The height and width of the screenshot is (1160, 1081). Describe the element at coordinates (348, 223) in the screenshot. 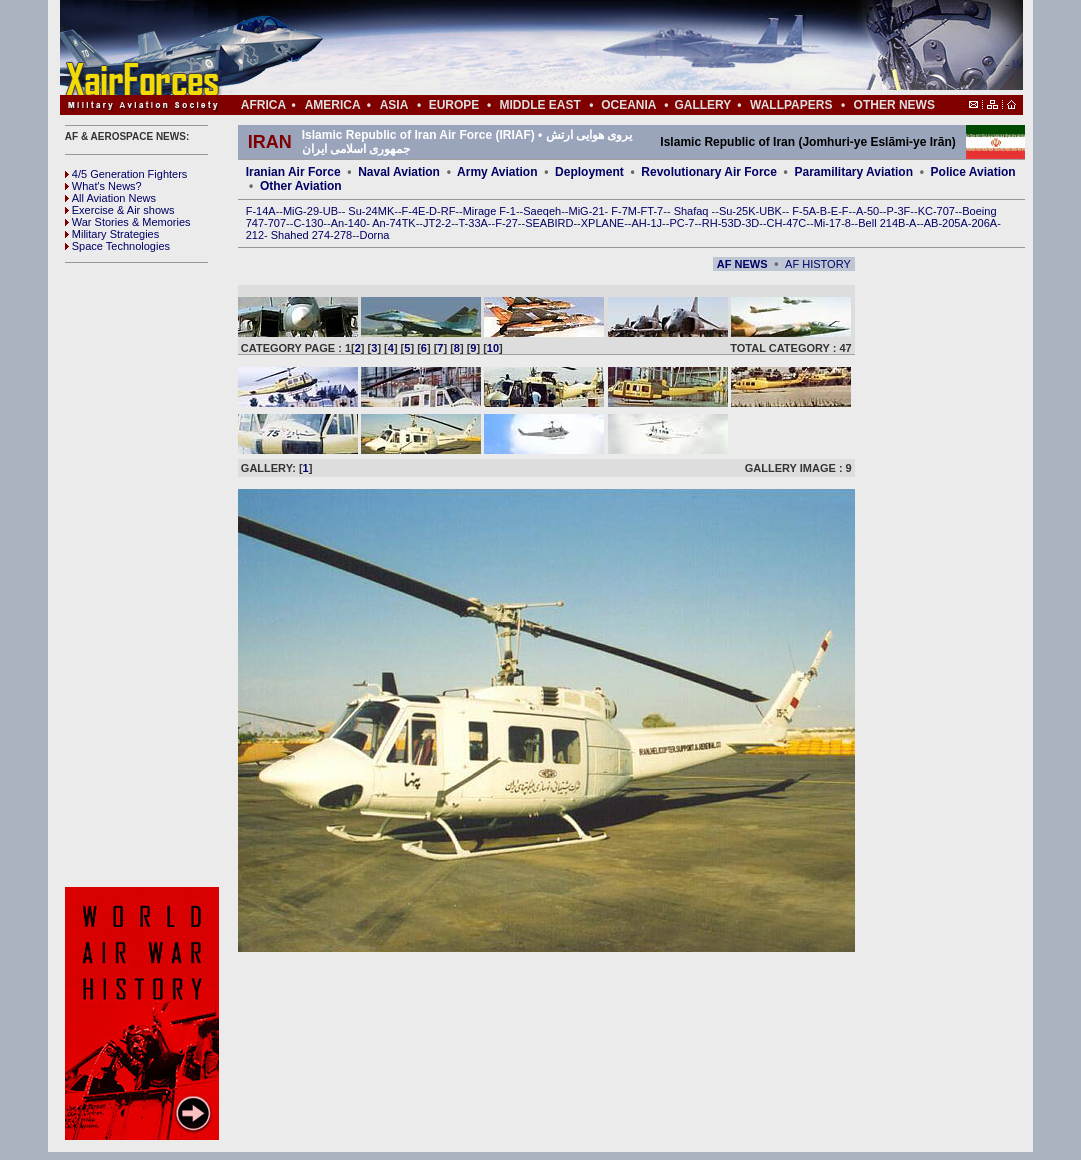

I see `An-140` at that location.